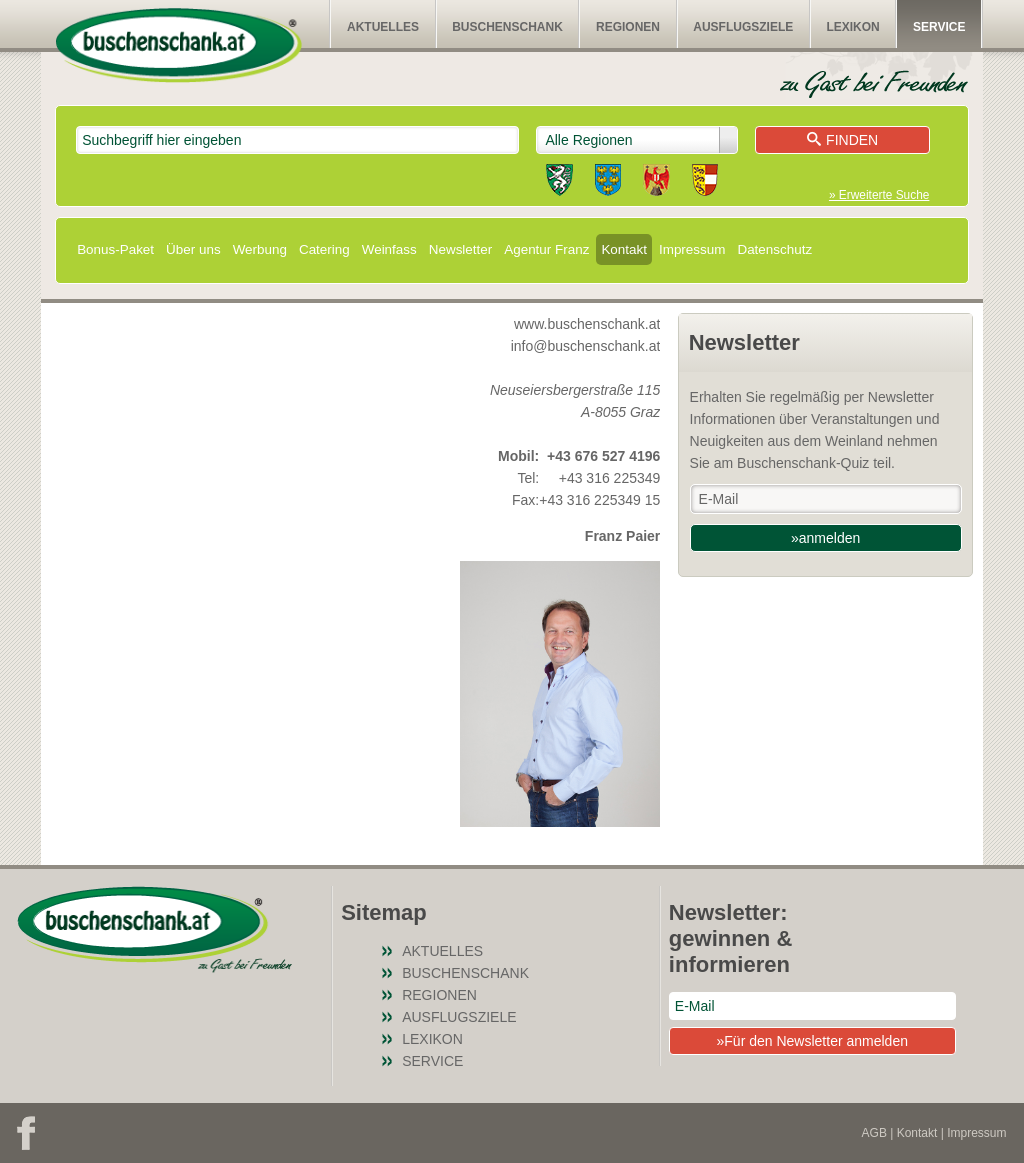 The image size is (1024, 1163). What do you see at coordinates (842, 140) in the screenshot?
I see `Finden` at bounding box center [842, 140].